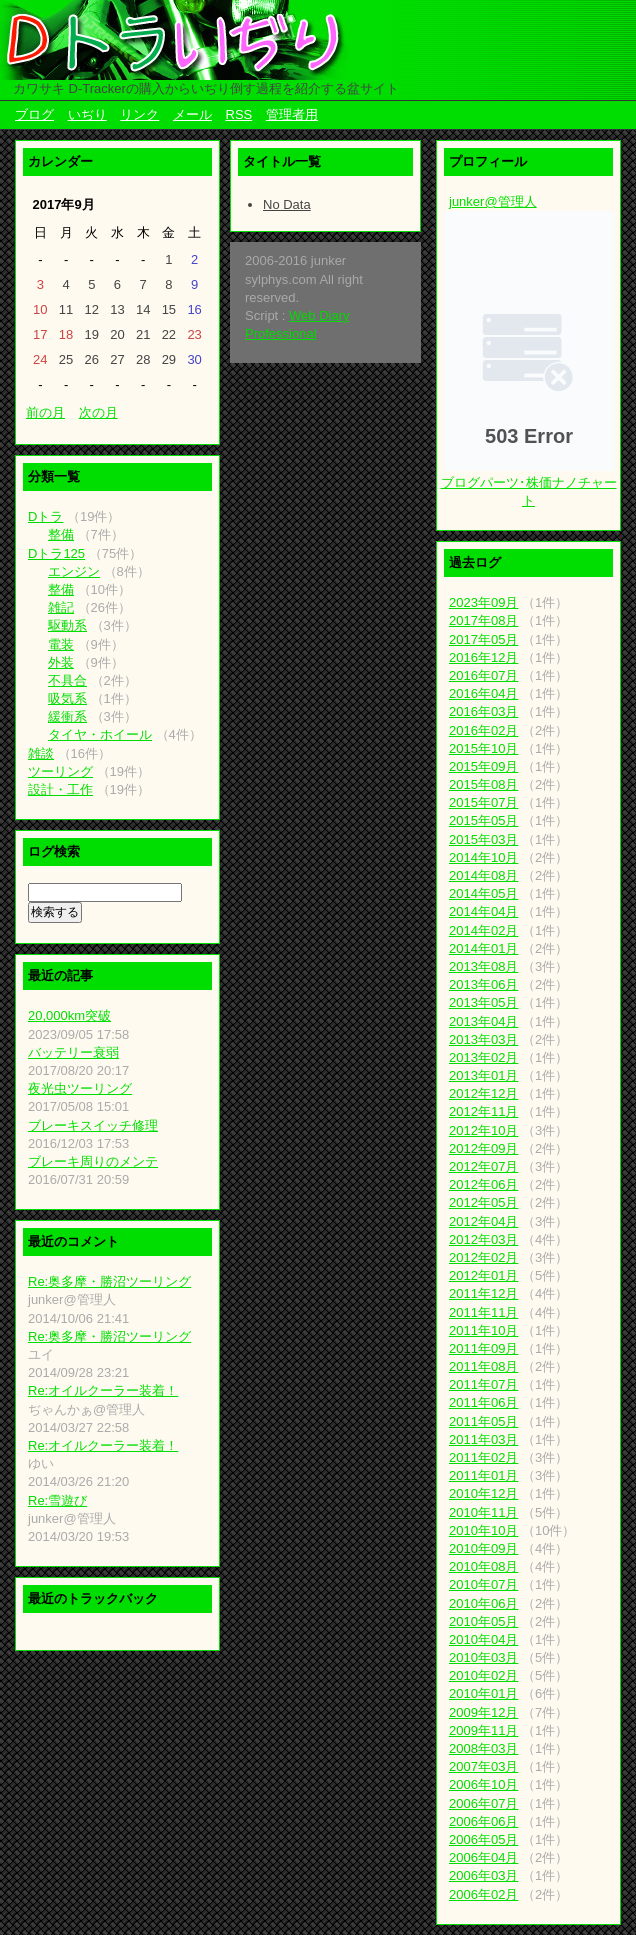  Describe the element at coordinates (483, 1348) in the screenshot. I see `2011年09月` at that location.